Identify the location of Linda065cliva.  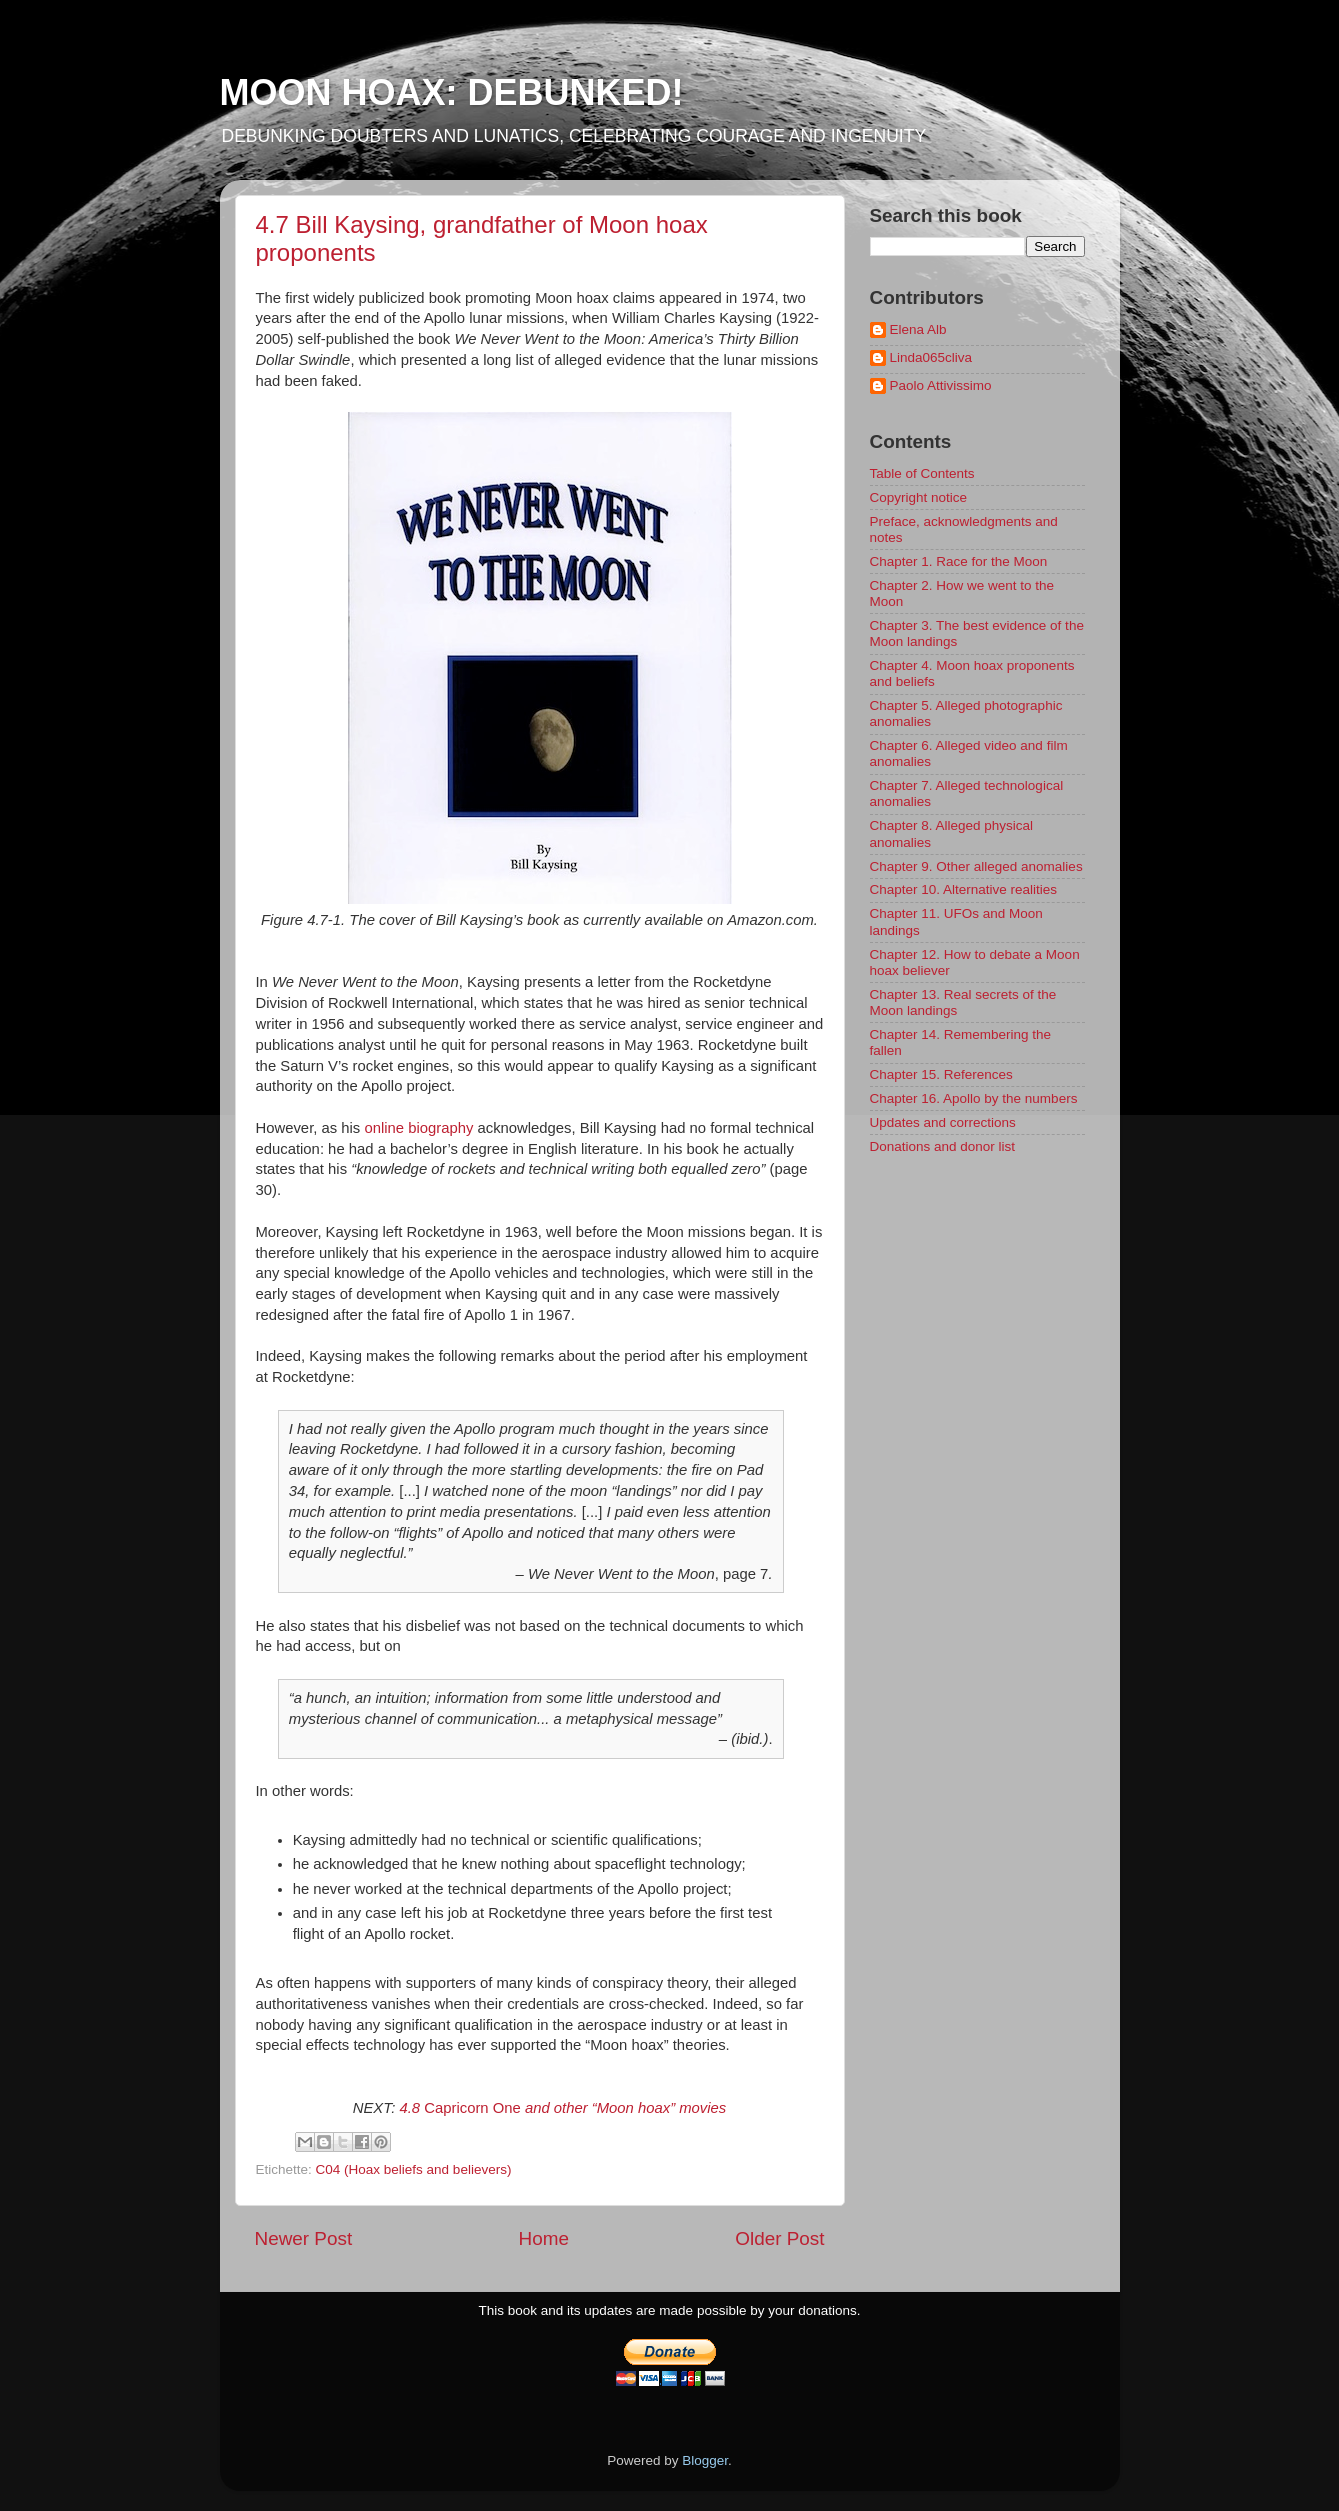
(931, 357).